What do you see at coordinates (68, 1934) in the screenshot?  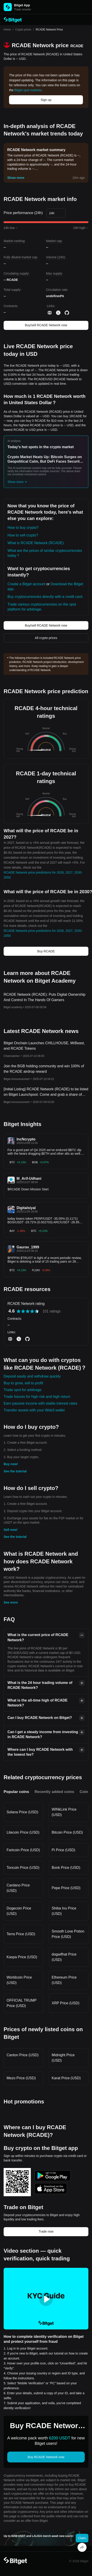 I see `Smooth Love Potion Price (USD)` at bounding box center [68, 1934].